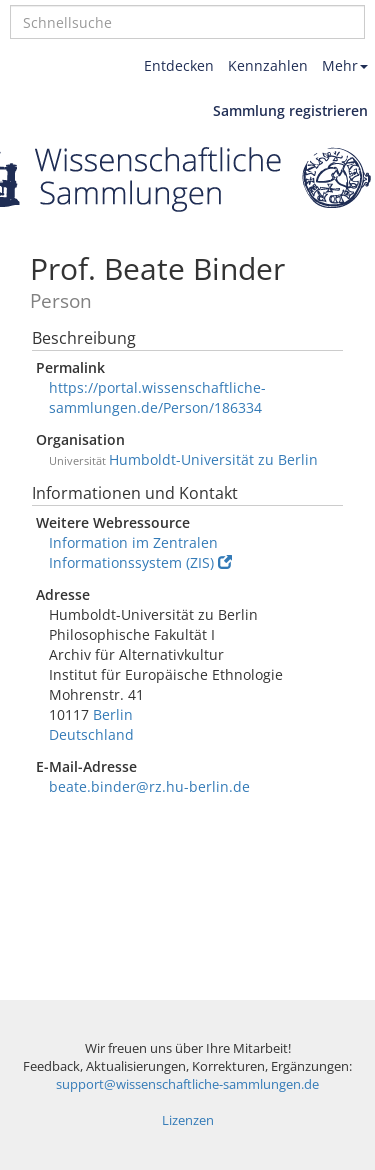 This screenshot has width=375, height=1170. What do you see at coordinates (140, 552) in the screenshot?
I see `Information im Zentralen Informationssystem (ZIS)` at bounding box center [140, 552].